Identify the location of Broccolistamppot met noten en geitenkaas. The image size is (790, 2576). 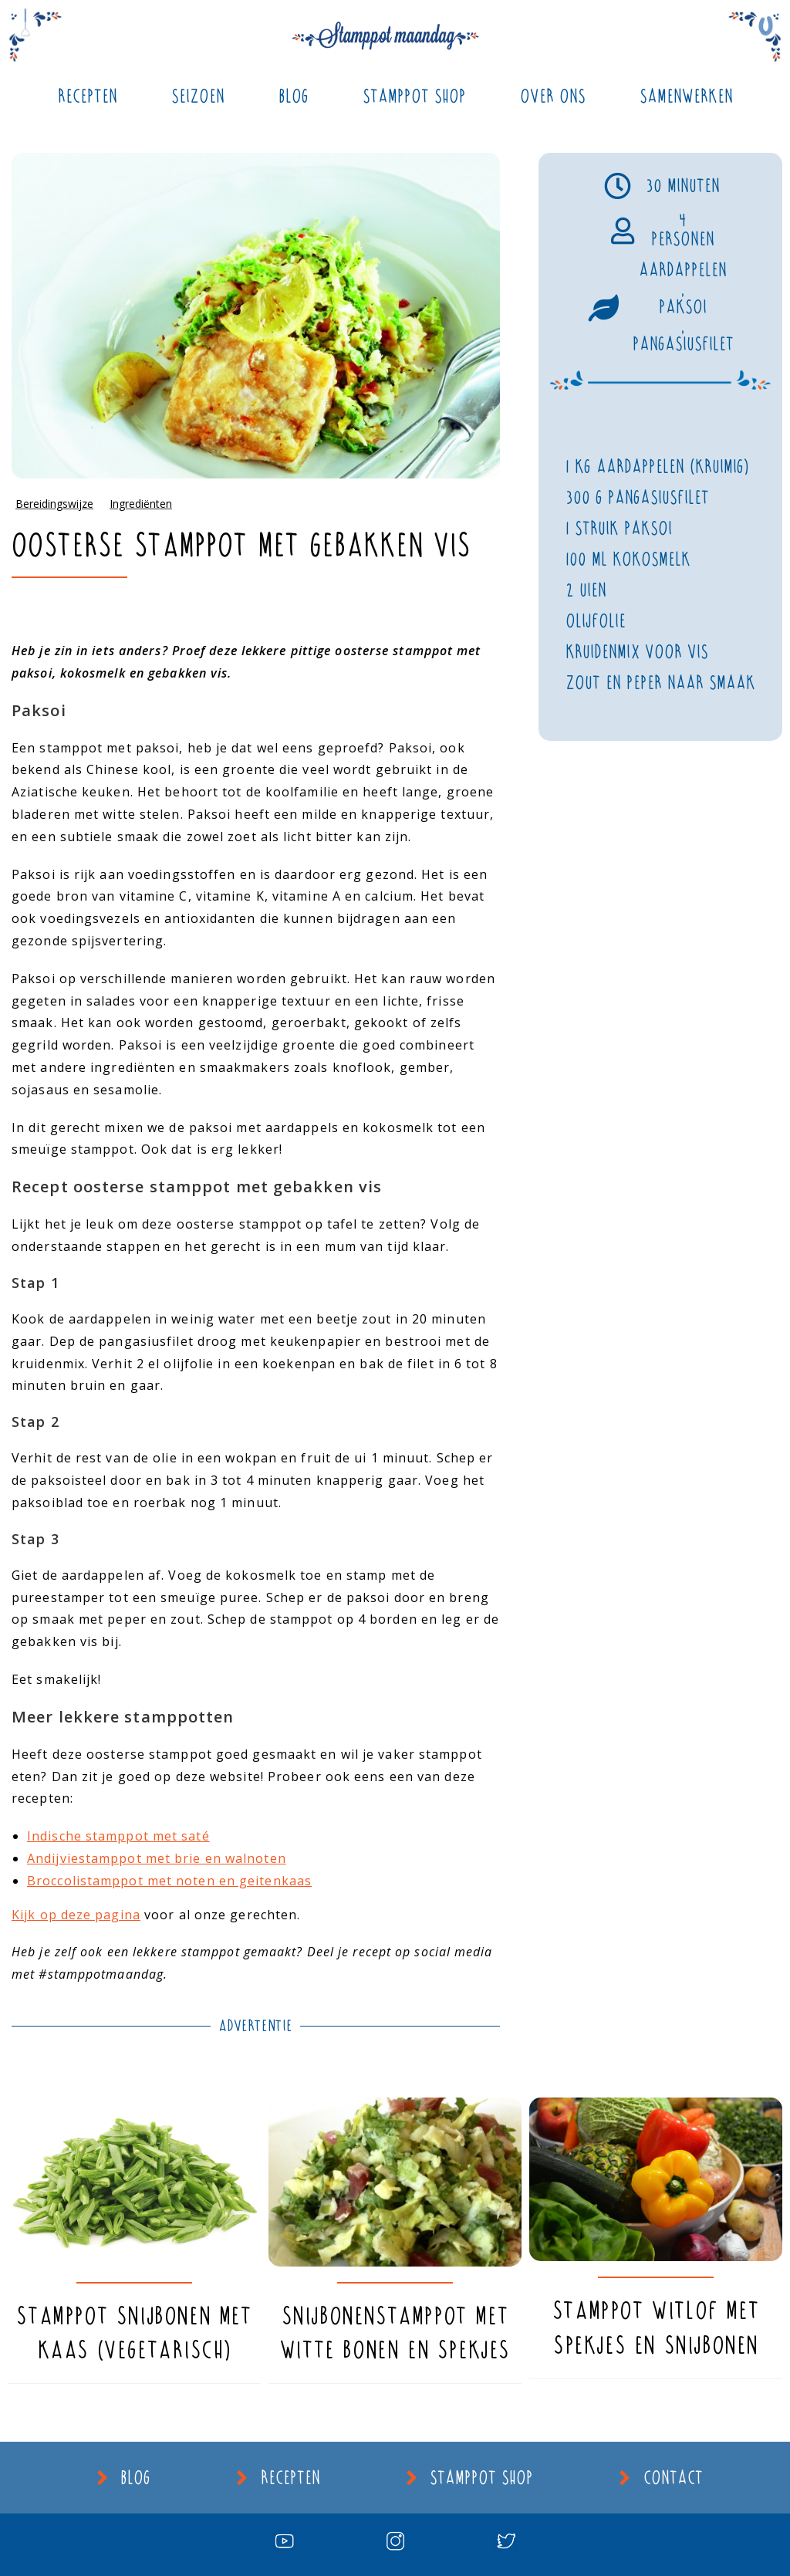
(169, 1880).